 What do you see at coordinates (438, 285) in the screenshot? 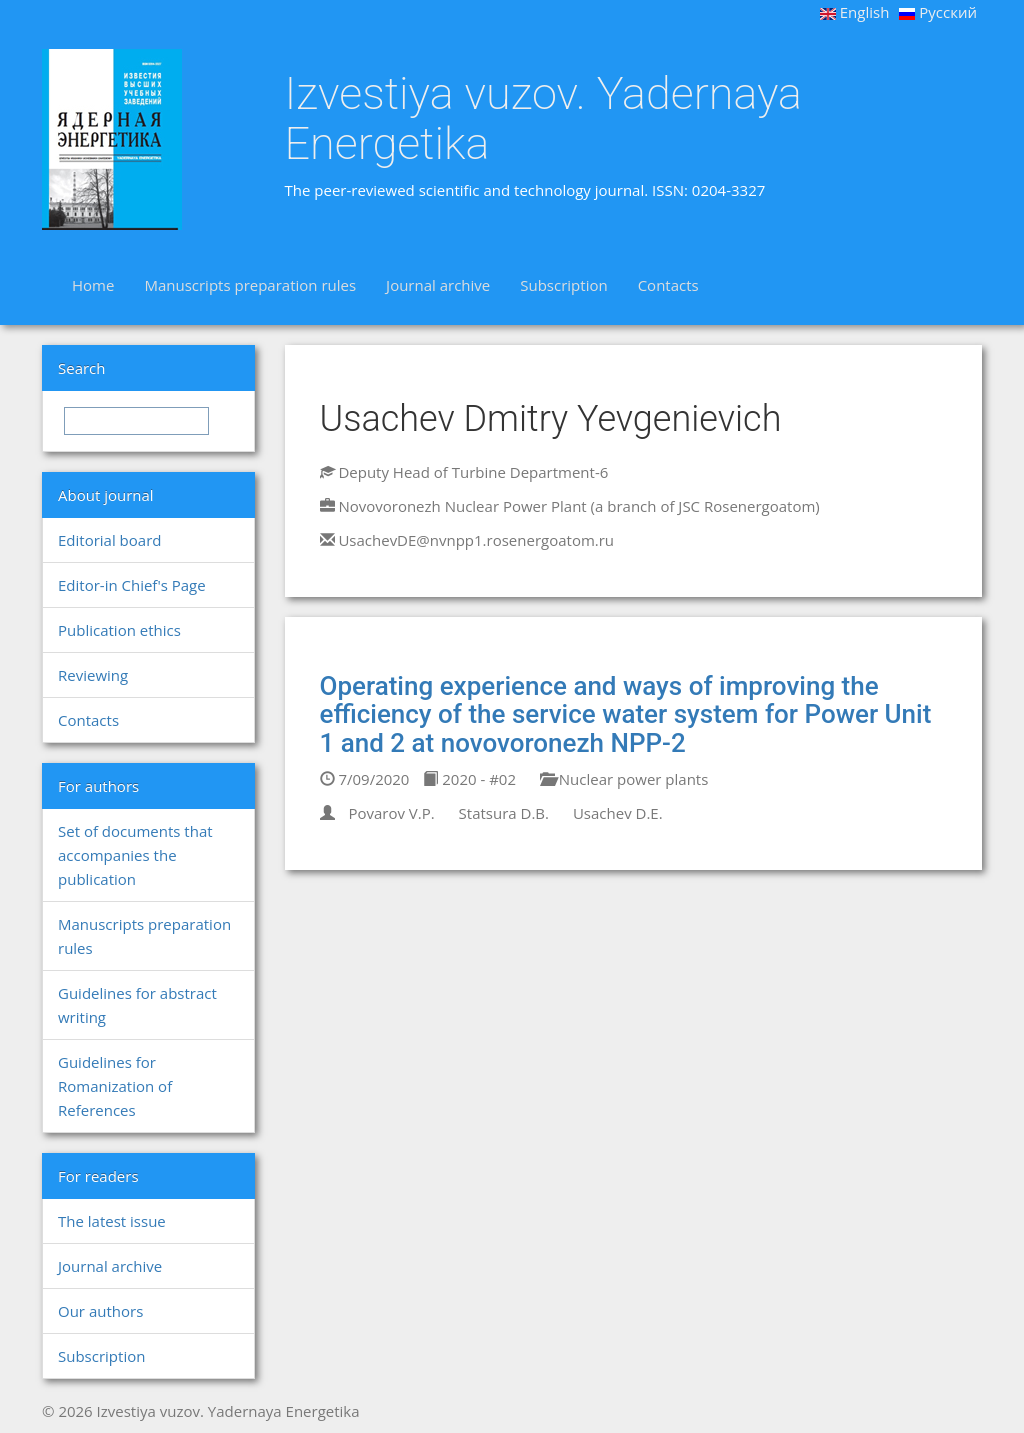
I see `Journal archive` at bounding box center [438, 285].